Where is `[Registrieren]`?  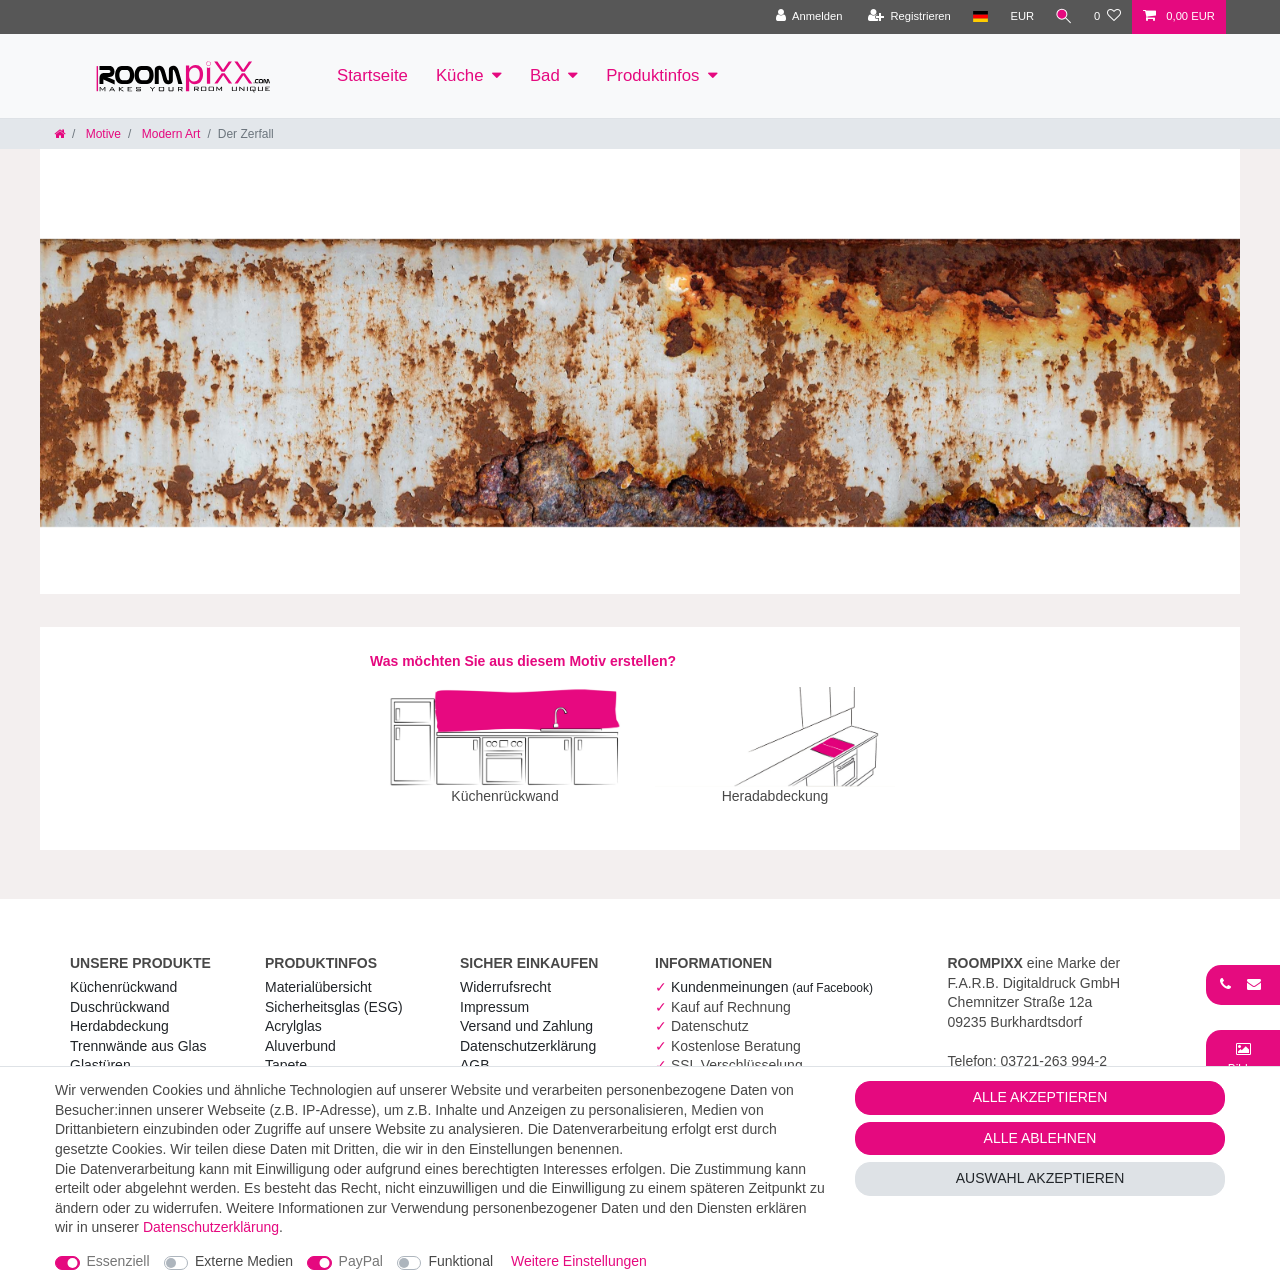 [Registrieren] is located at coordinates (906, 17).